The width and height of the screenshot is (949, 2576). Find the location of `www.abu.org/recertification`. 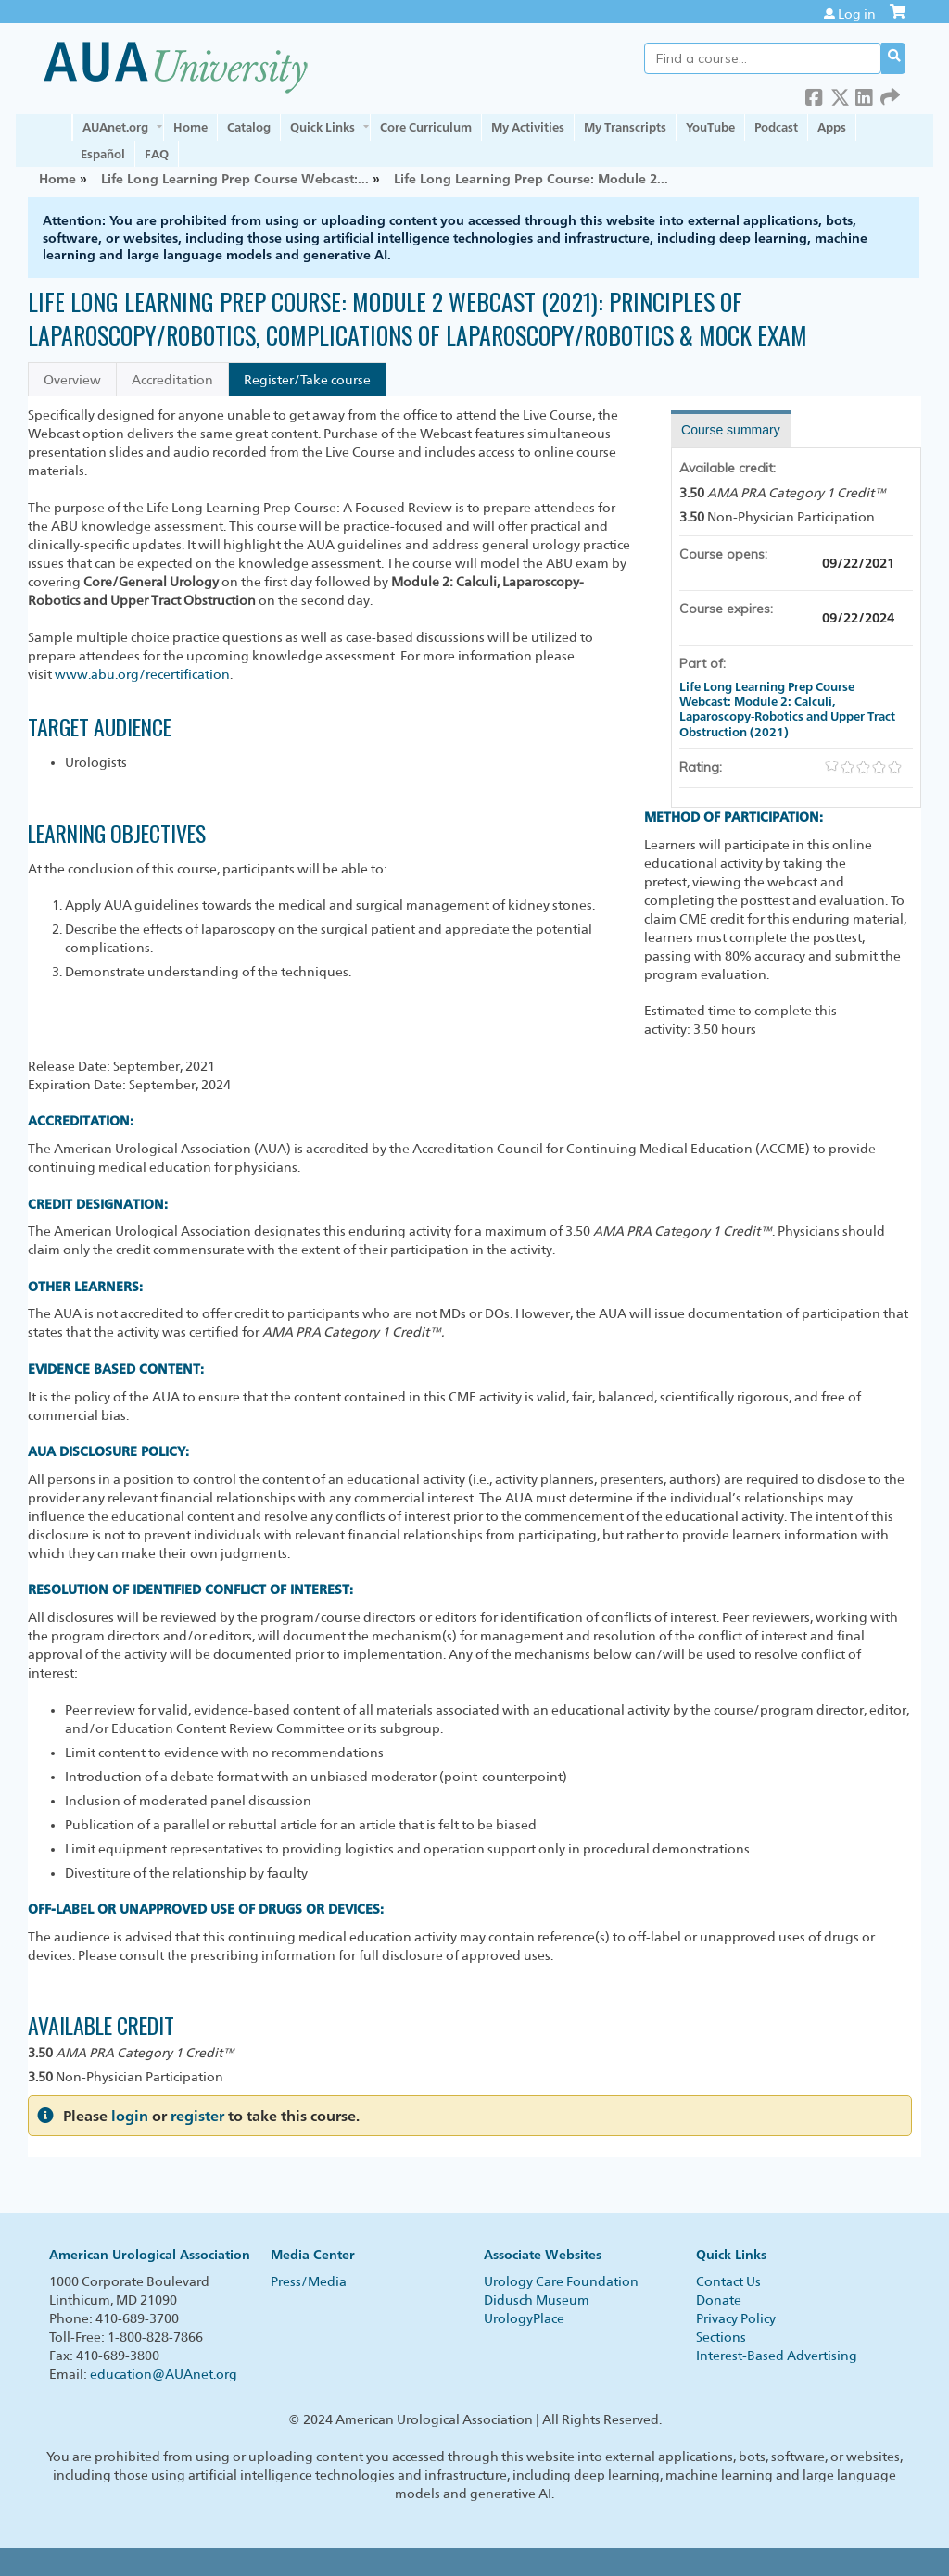

www.abu.org/recertification is located at coordinates (142, 674).